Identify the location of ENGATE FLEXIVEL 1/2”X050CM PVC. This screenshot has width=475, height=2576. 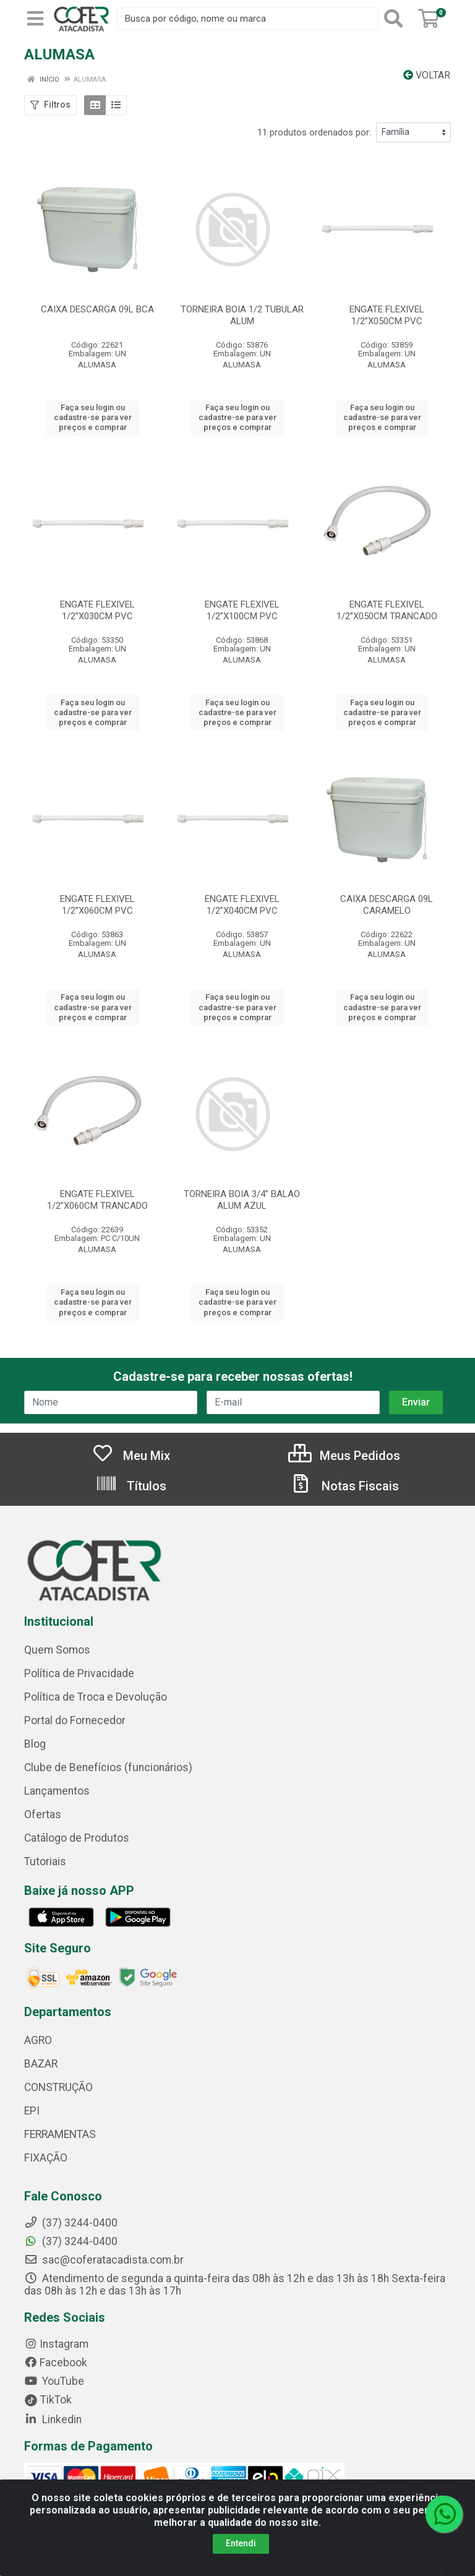
(386, 315).